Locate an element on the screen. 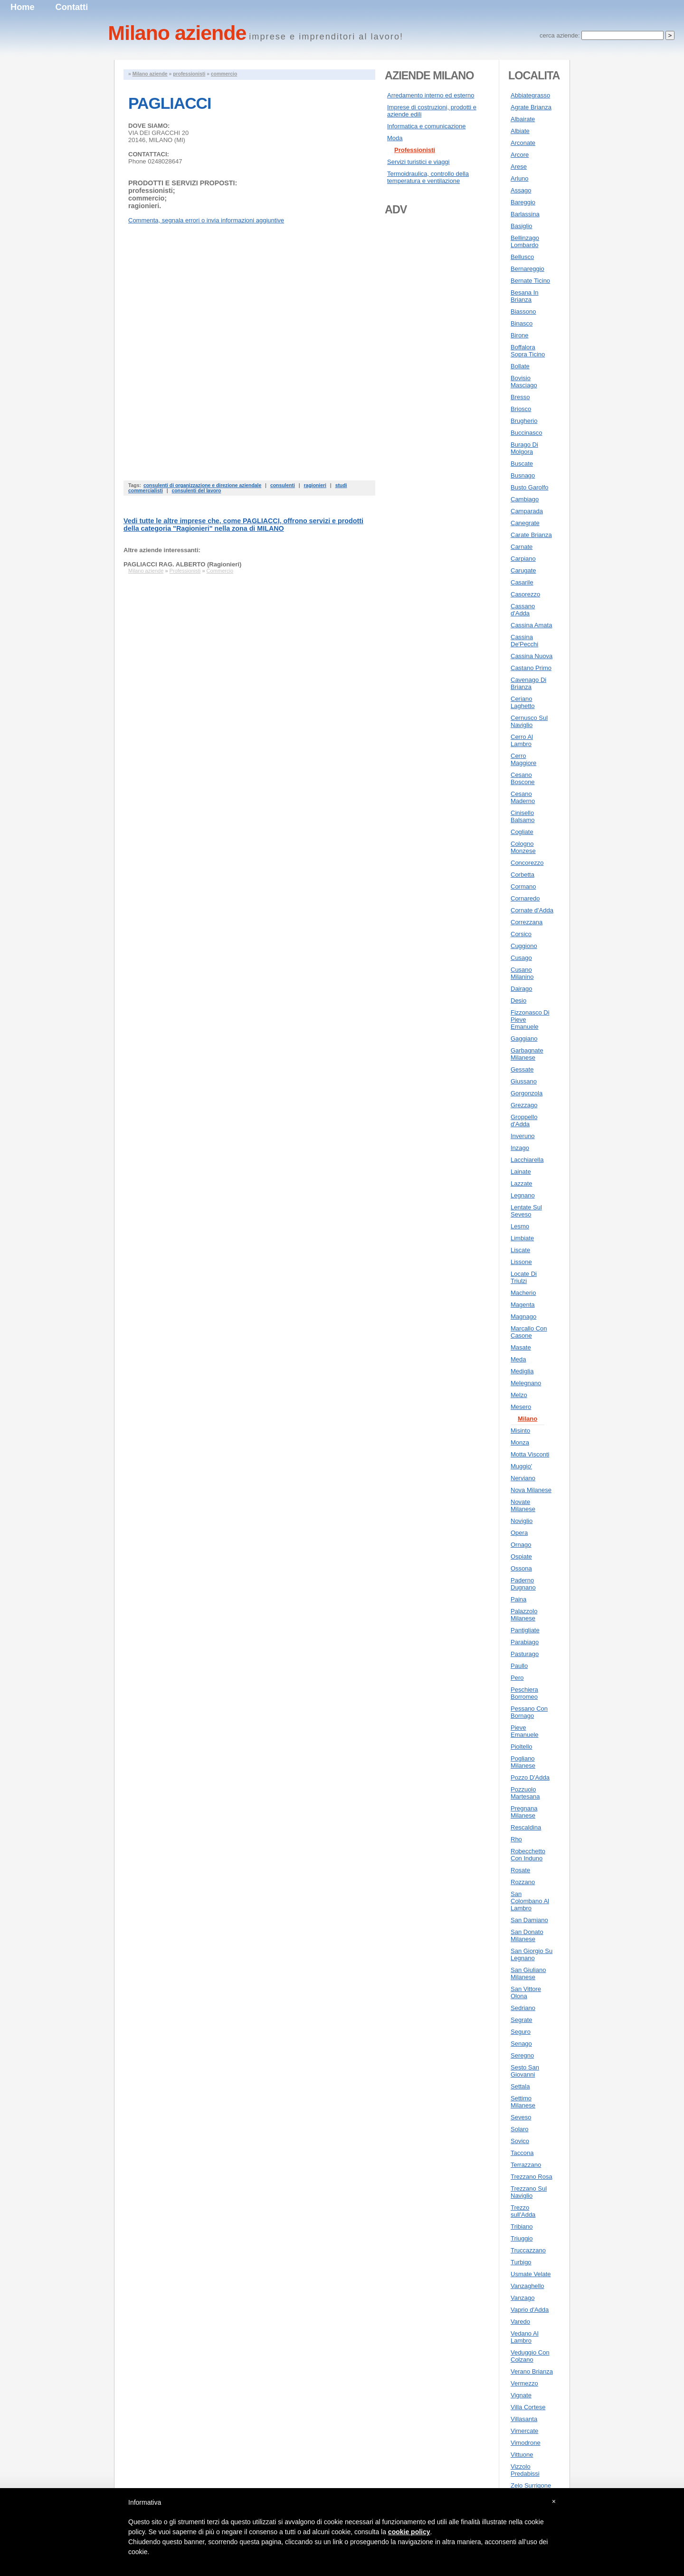  Barlassina is located at coordinates (525, 214).